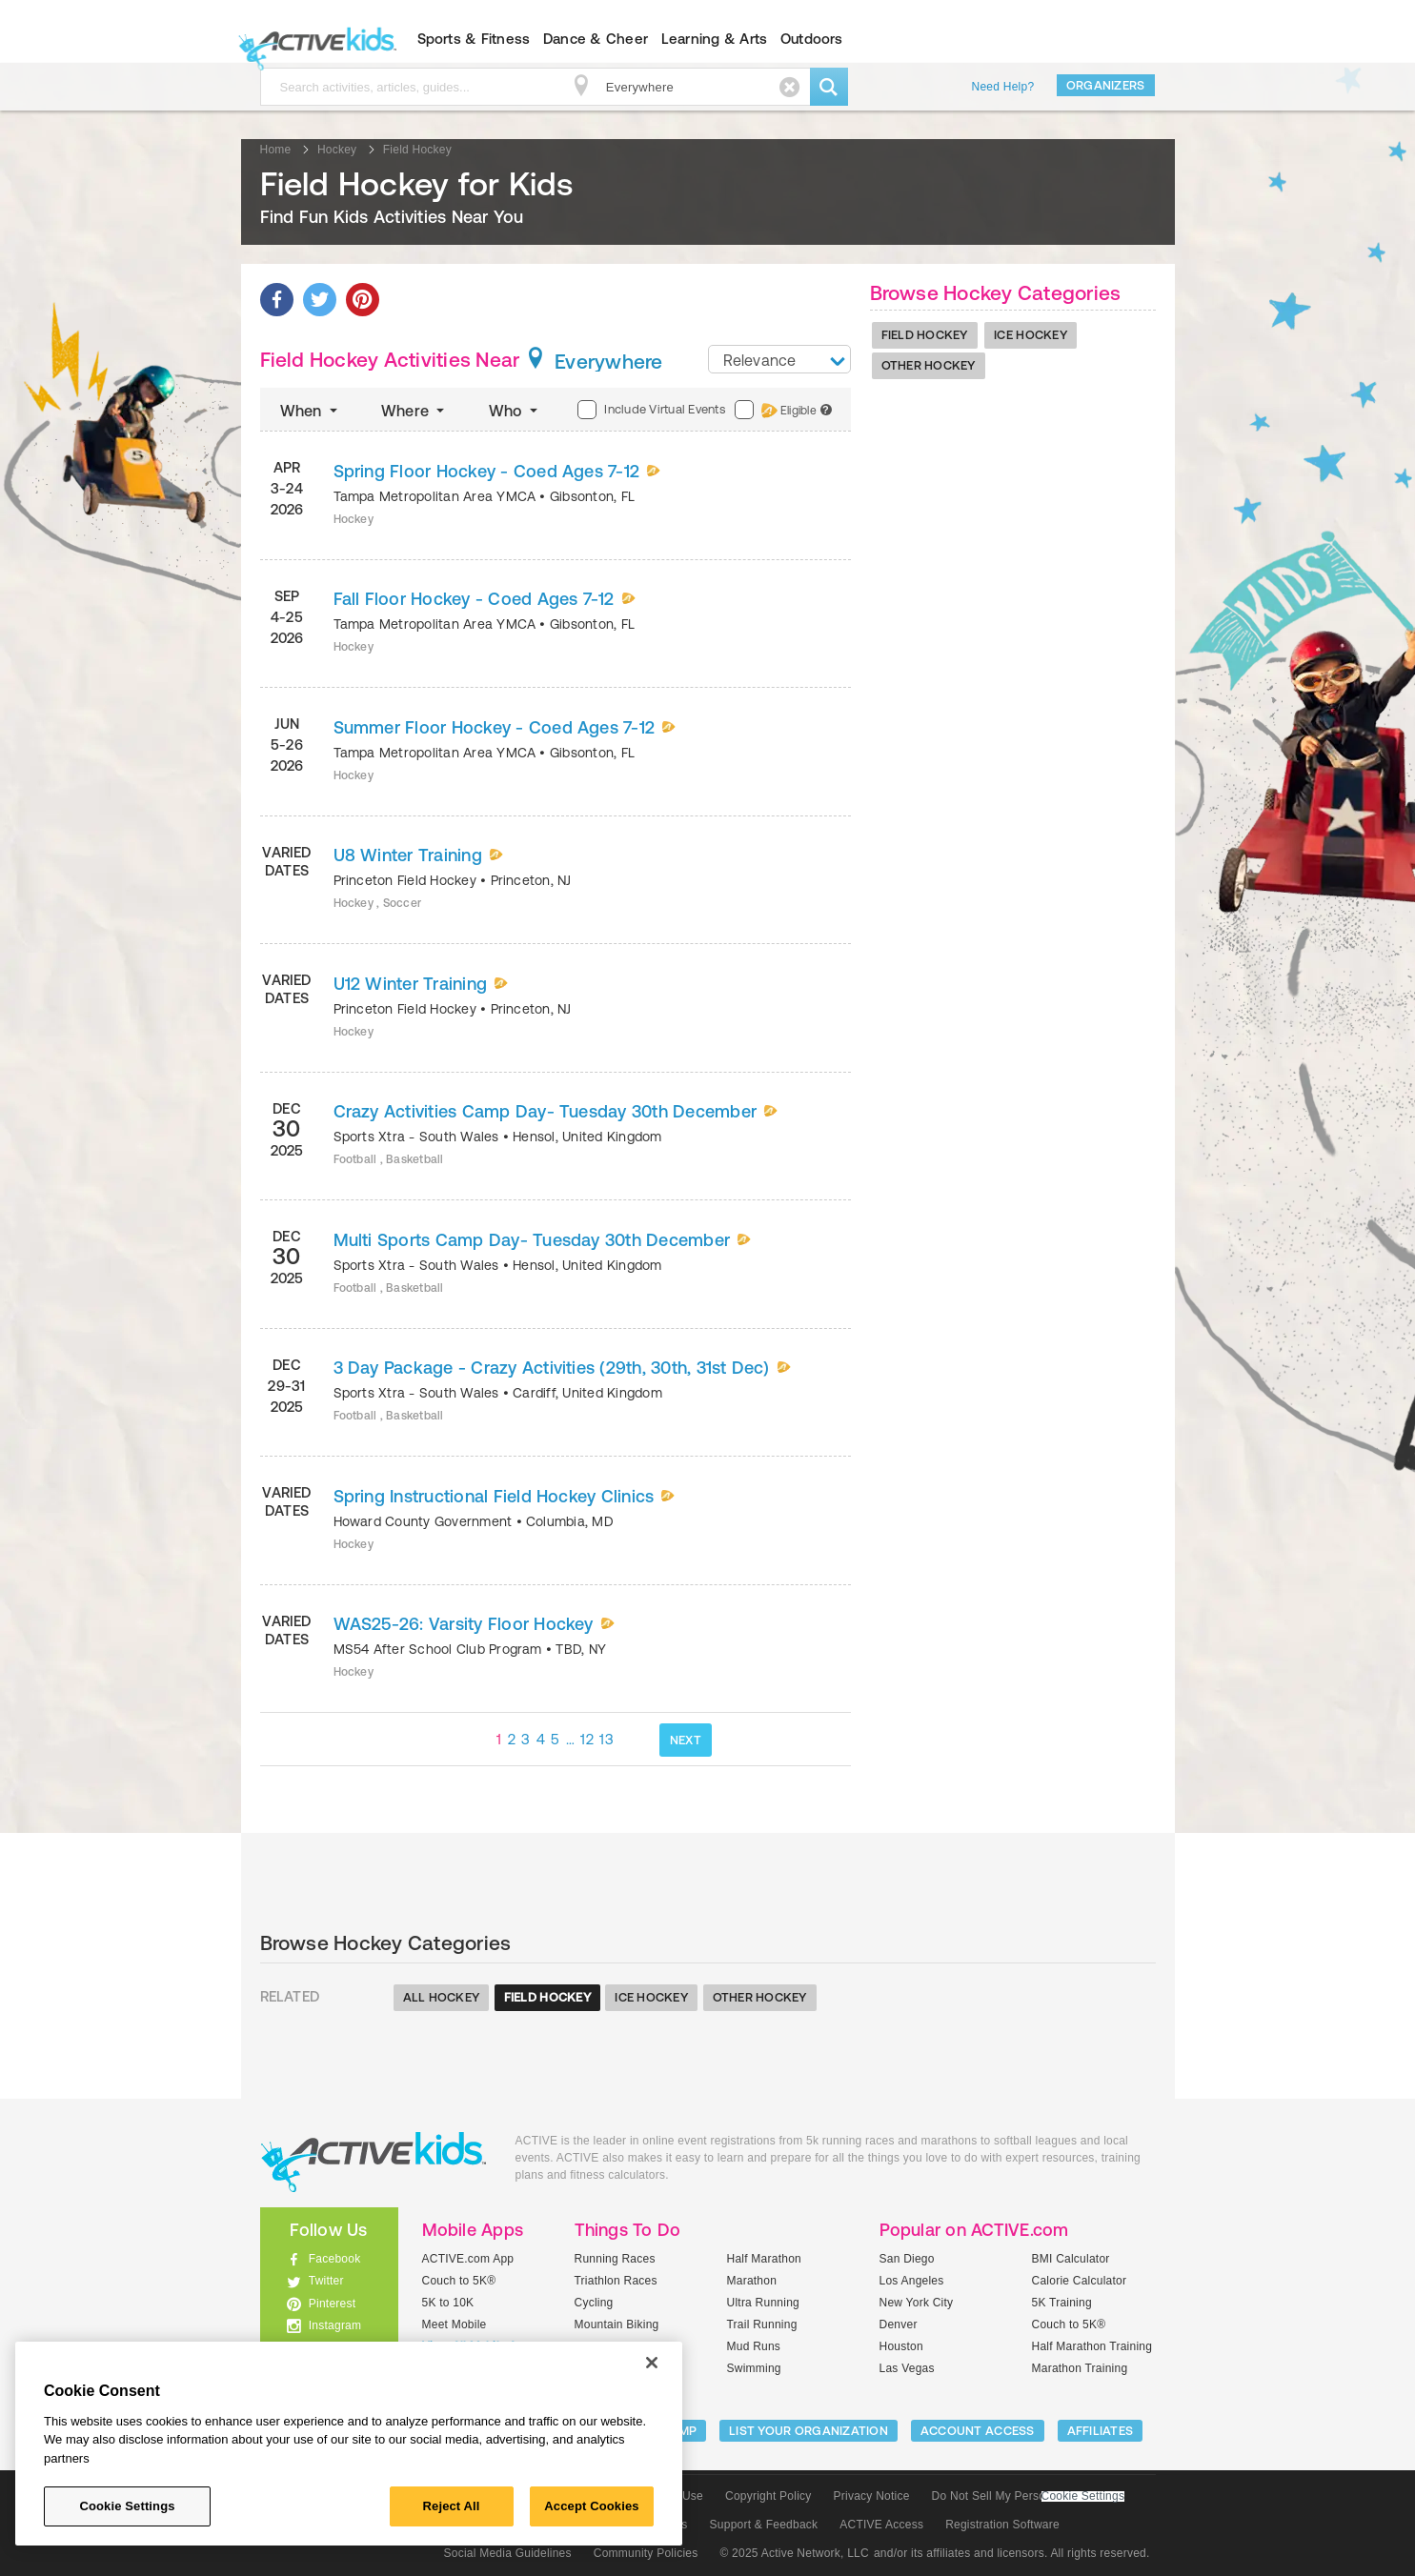 The width and height of the screenshot is (1415, 2576). Describe the element at coordinates (764, 2258) in the screenshot. I see `Half Marathon` at that location.